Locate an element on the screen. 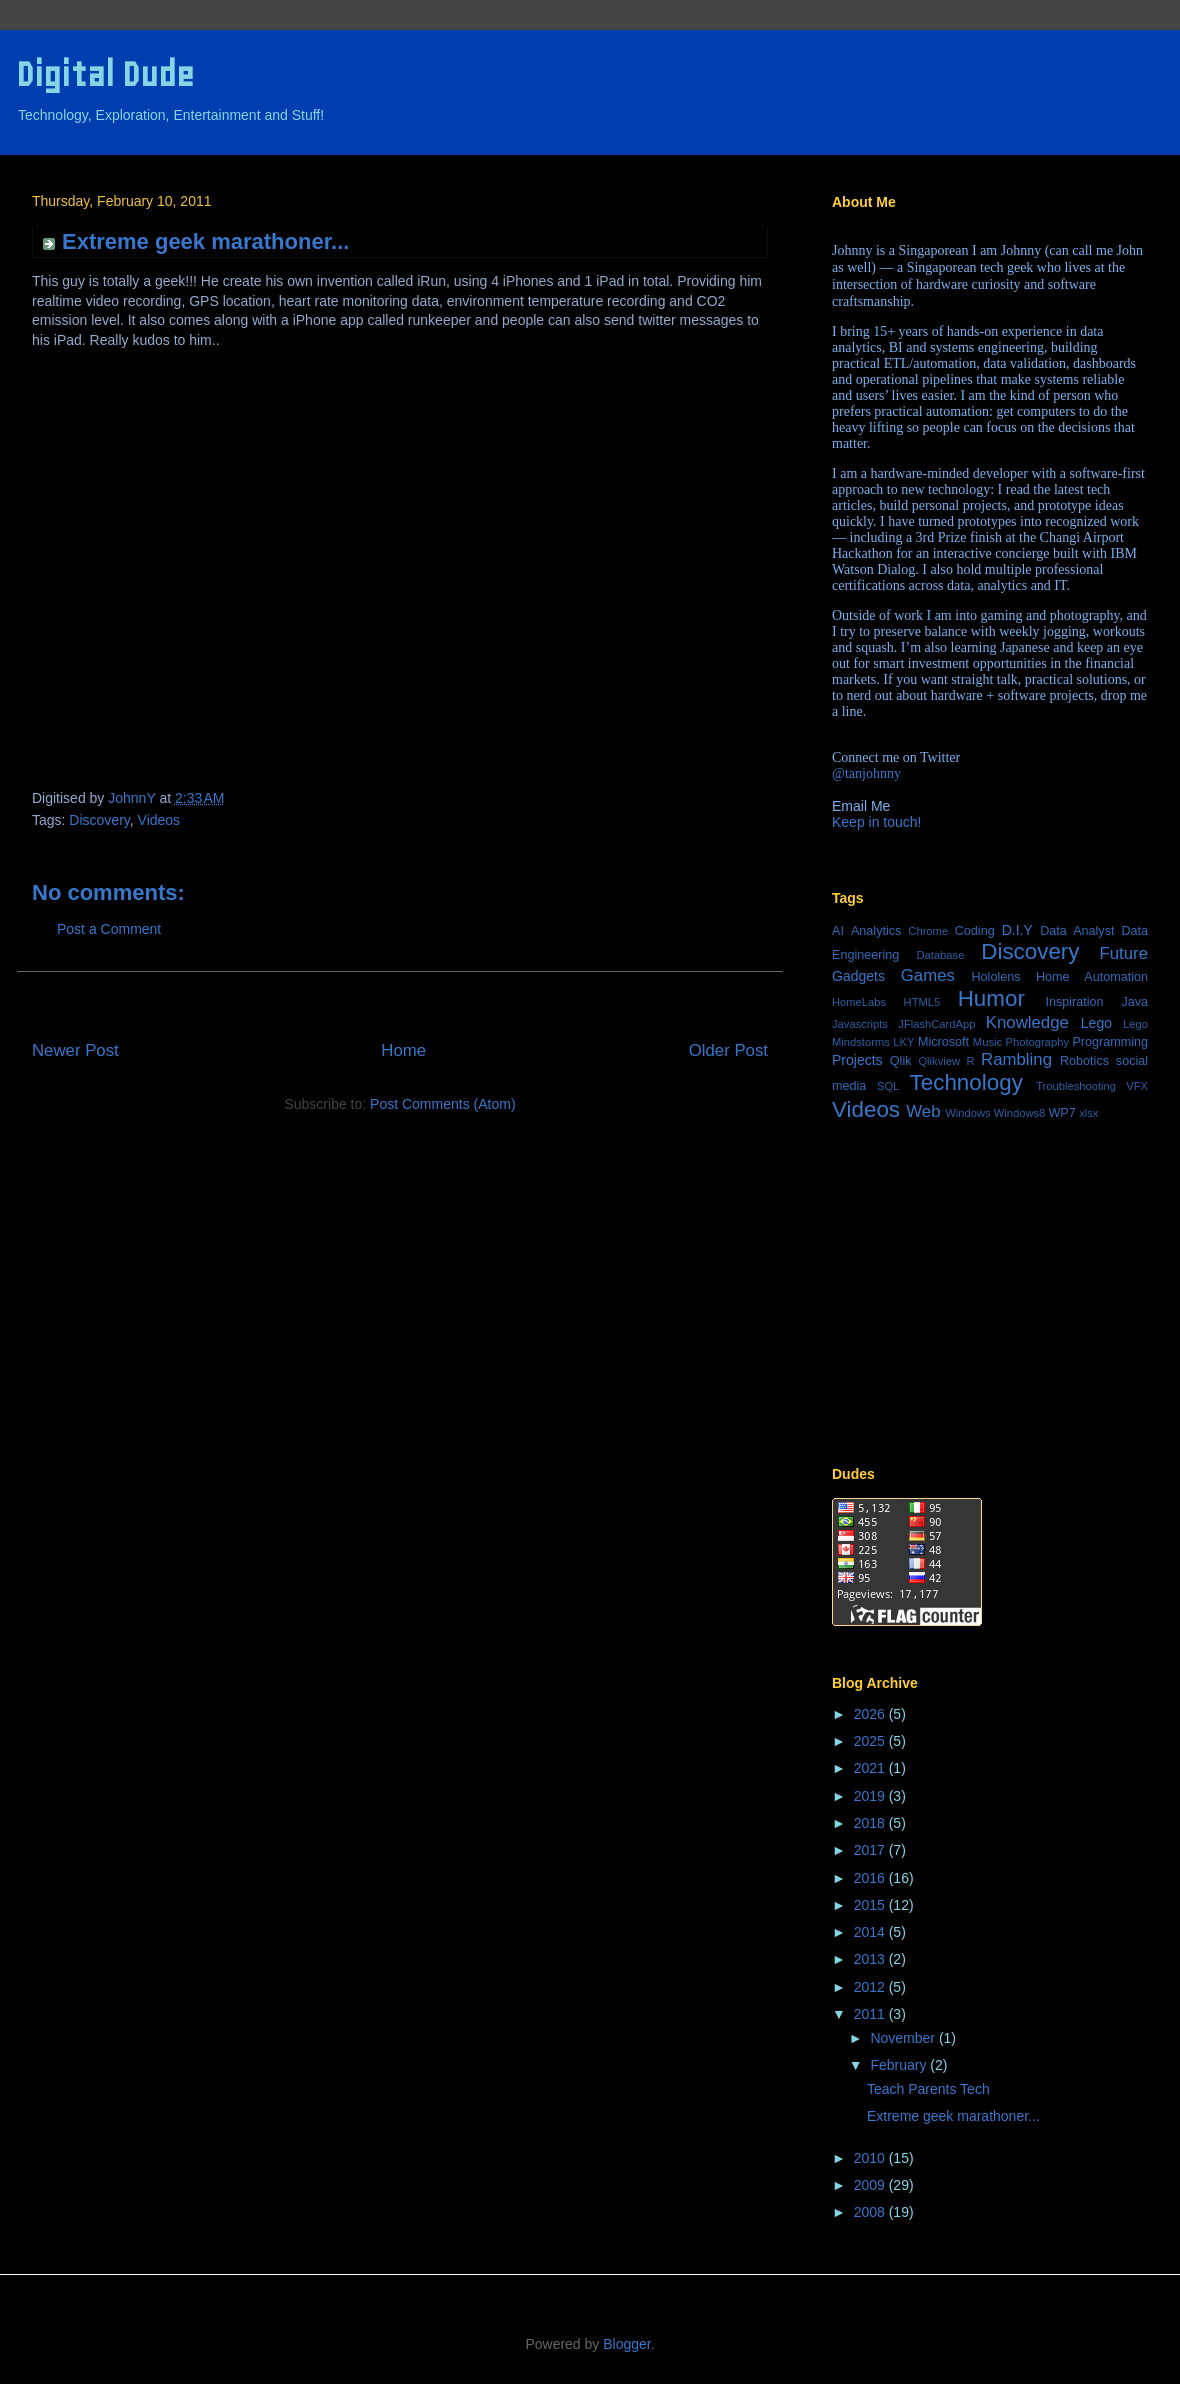 This screenshot has height=2384, width=1180. Digital Dude is located at coordinates (105, 74).